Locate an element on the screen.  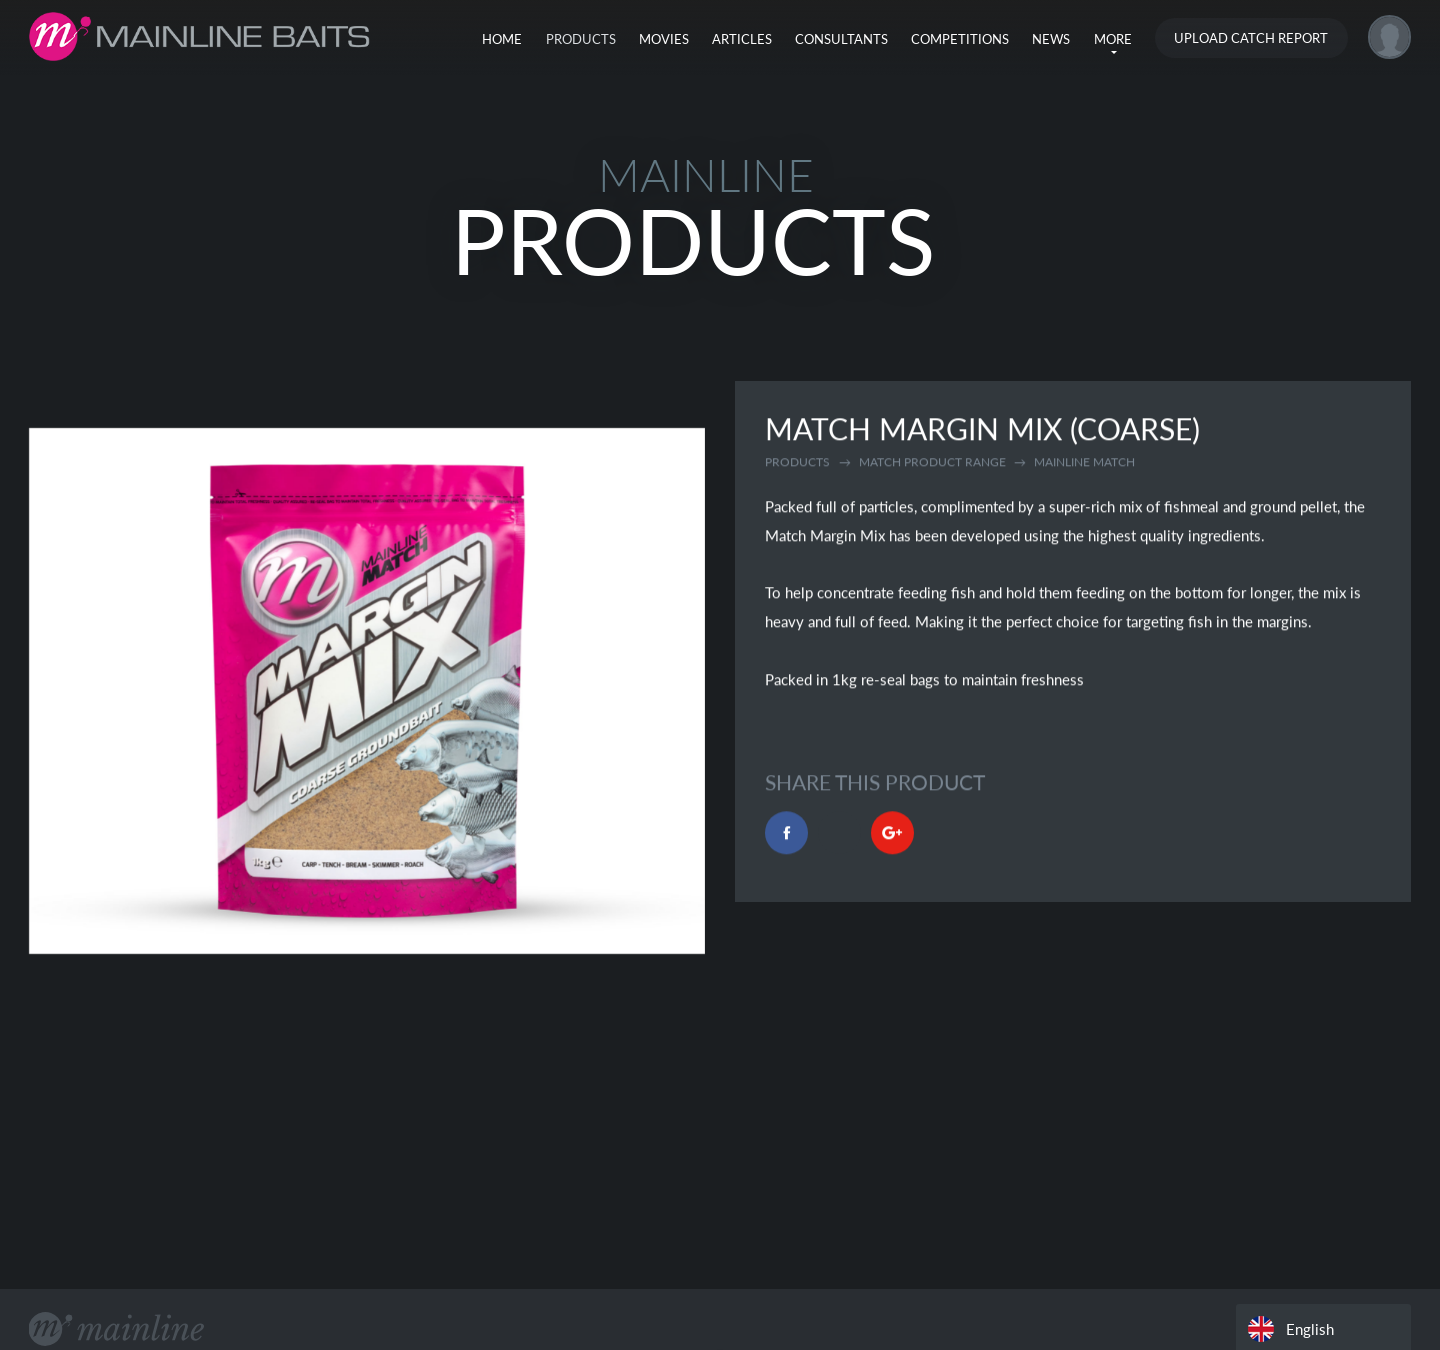
mainline match is located at coordinates (1084, 463).